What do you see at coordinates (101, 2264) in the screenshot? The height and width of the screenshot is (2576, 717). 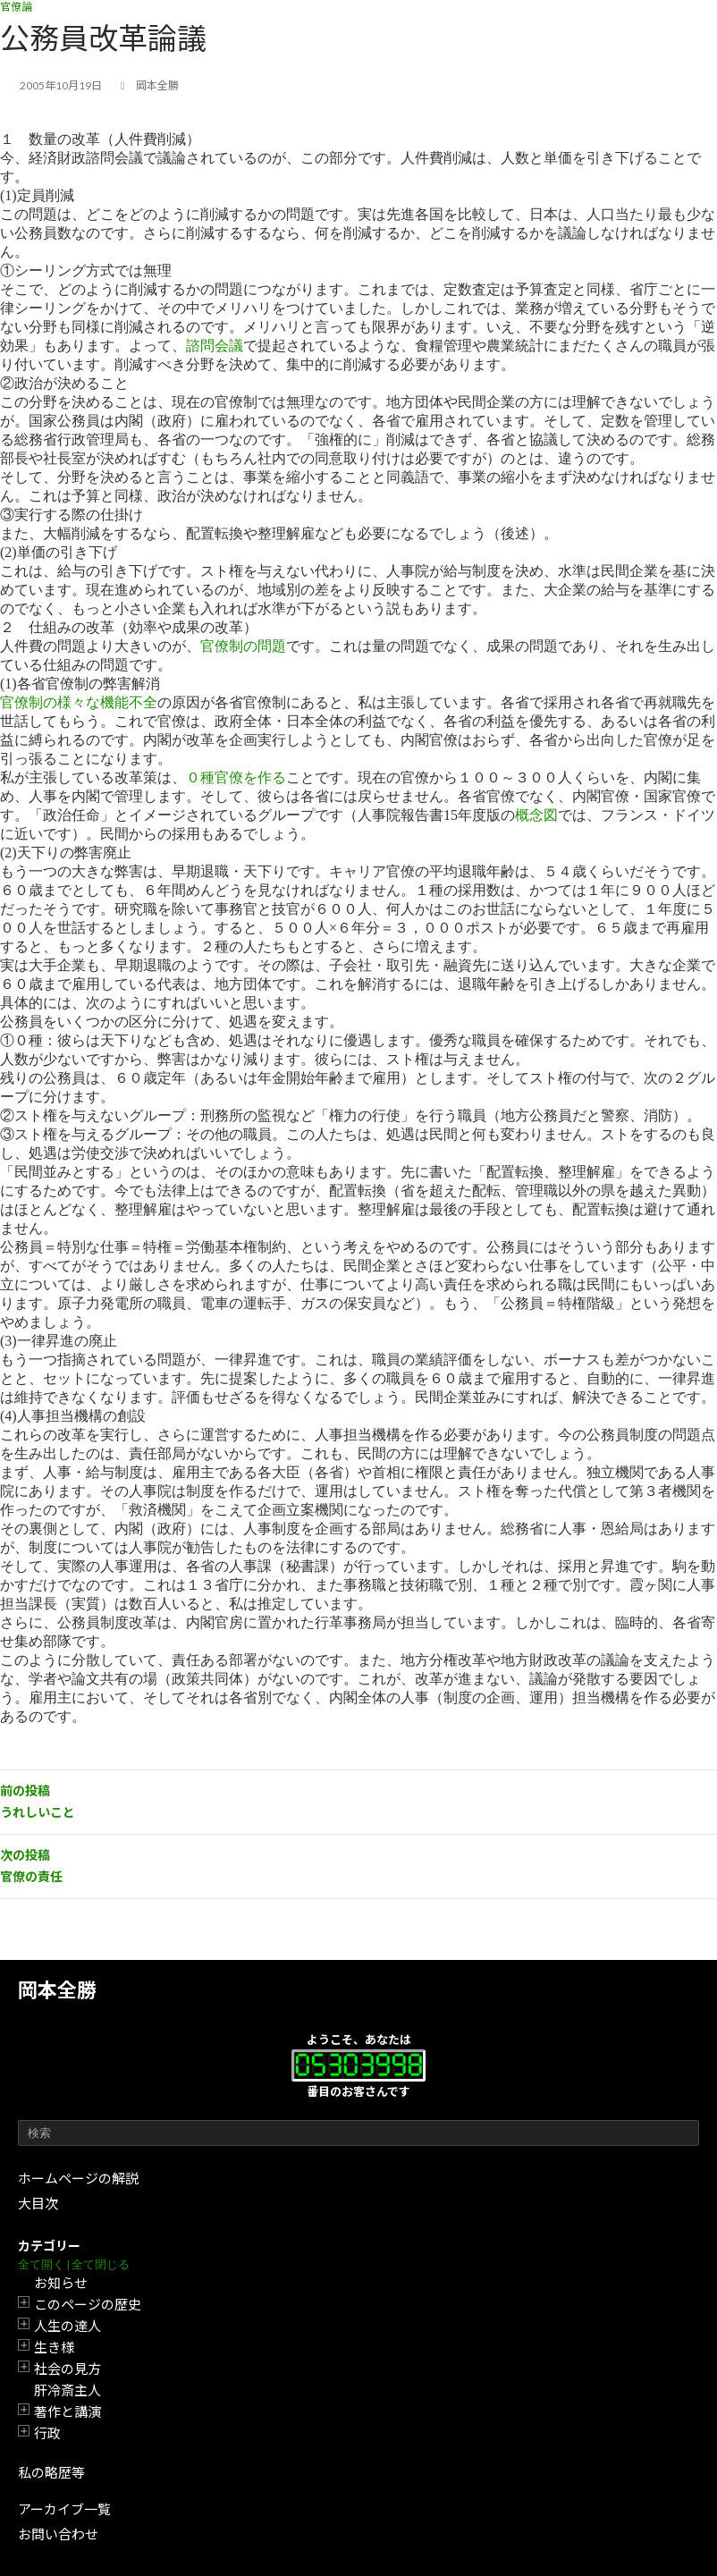 I see `全て閉じる` at bounding box center [101, 2264].